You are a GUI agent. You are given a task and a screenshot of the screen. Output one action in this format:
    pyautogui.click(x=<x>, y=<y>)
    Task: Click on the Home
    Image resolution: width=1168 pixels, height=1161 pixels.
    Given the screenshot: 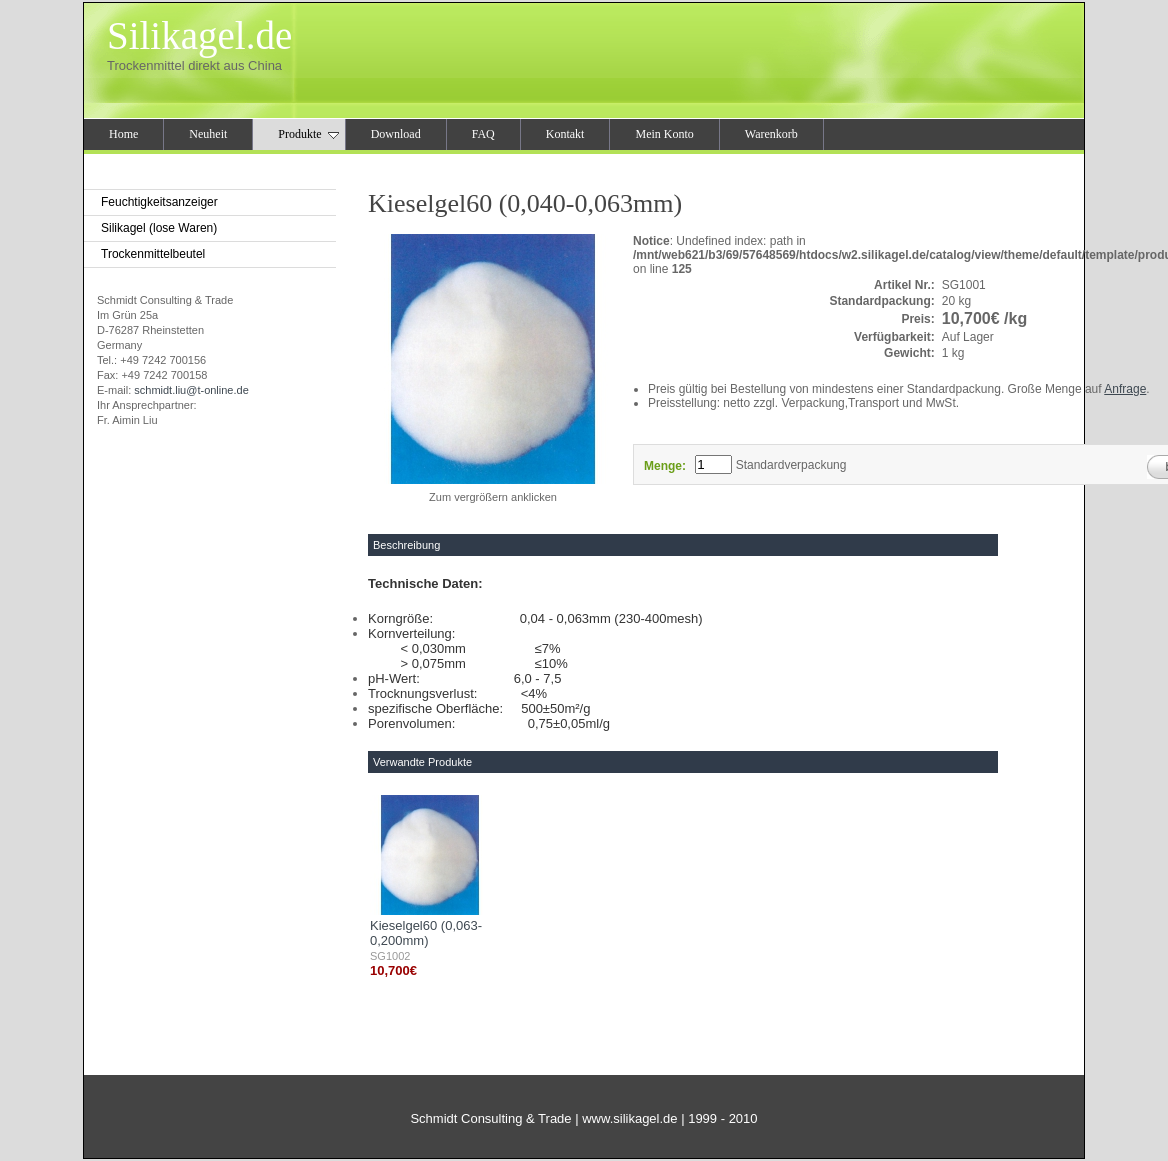 What is the action you would take?
    pyautogui.click(x=123, y=134)
    